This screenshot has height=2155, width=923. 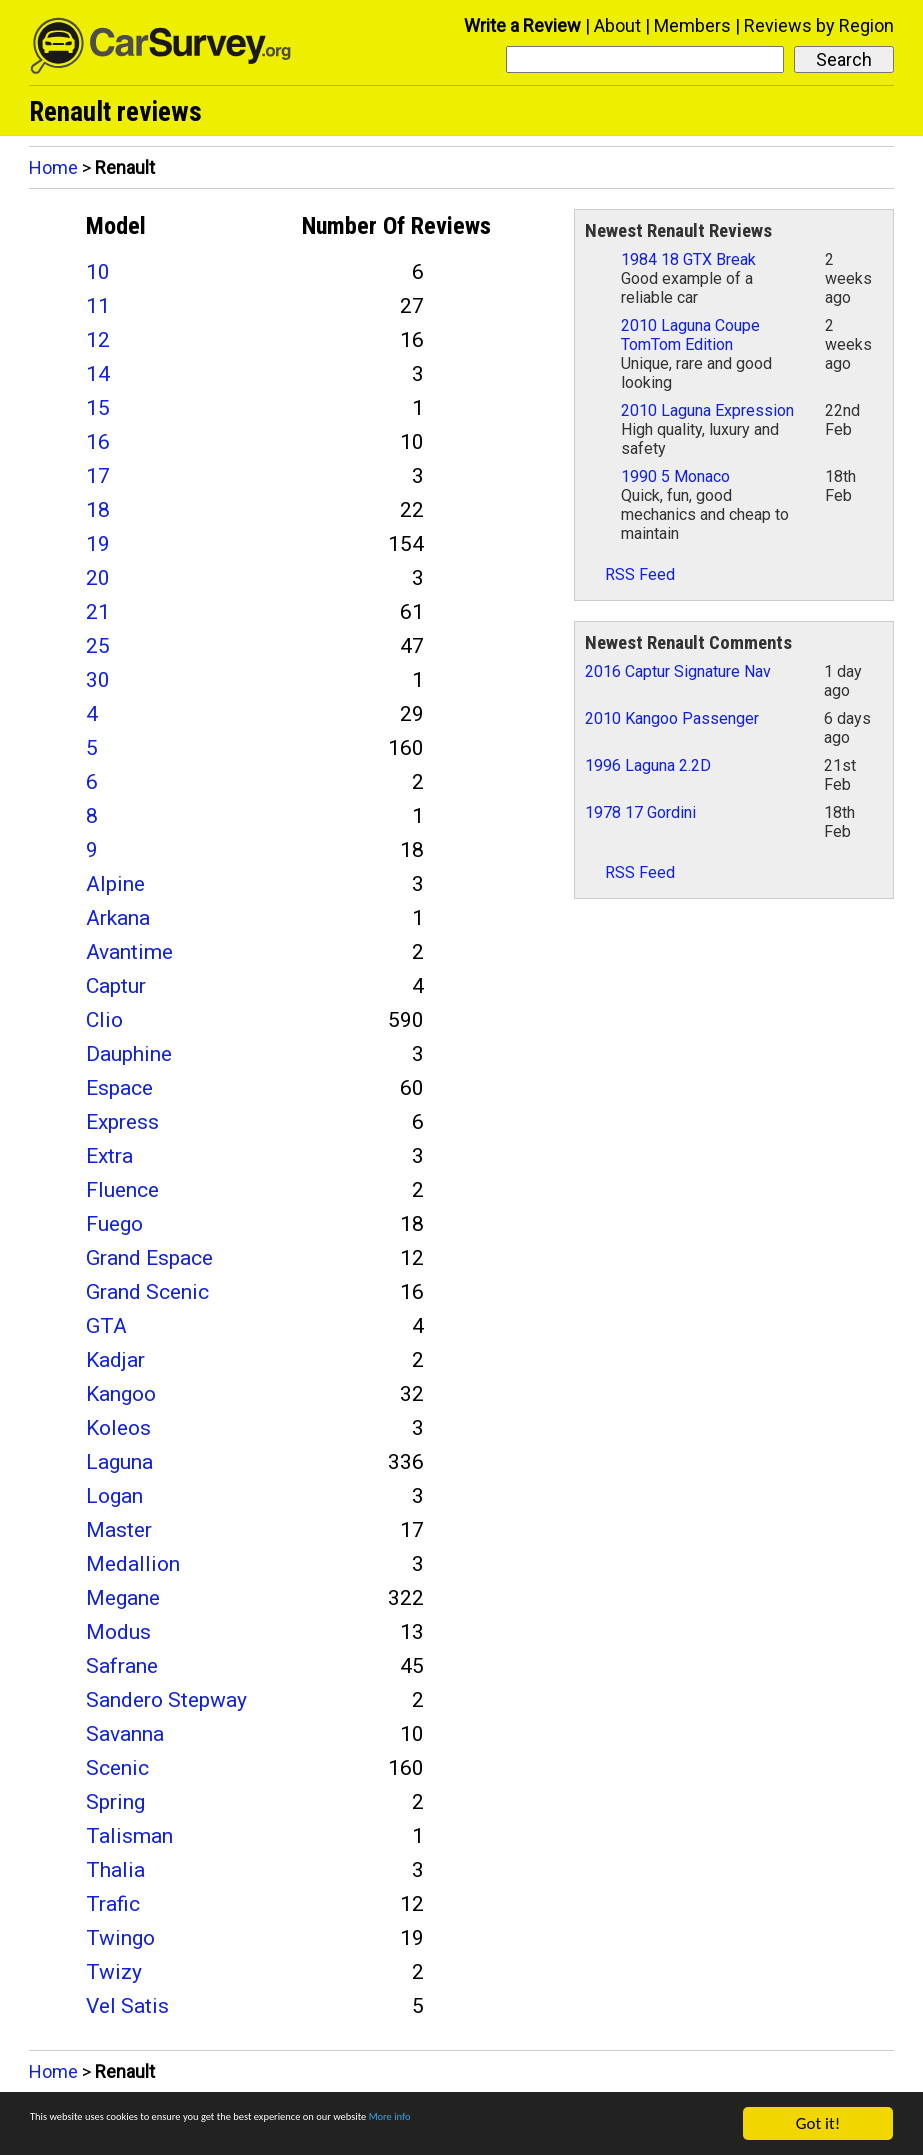 I want to click on Clio, so click(x=104, y=1020).